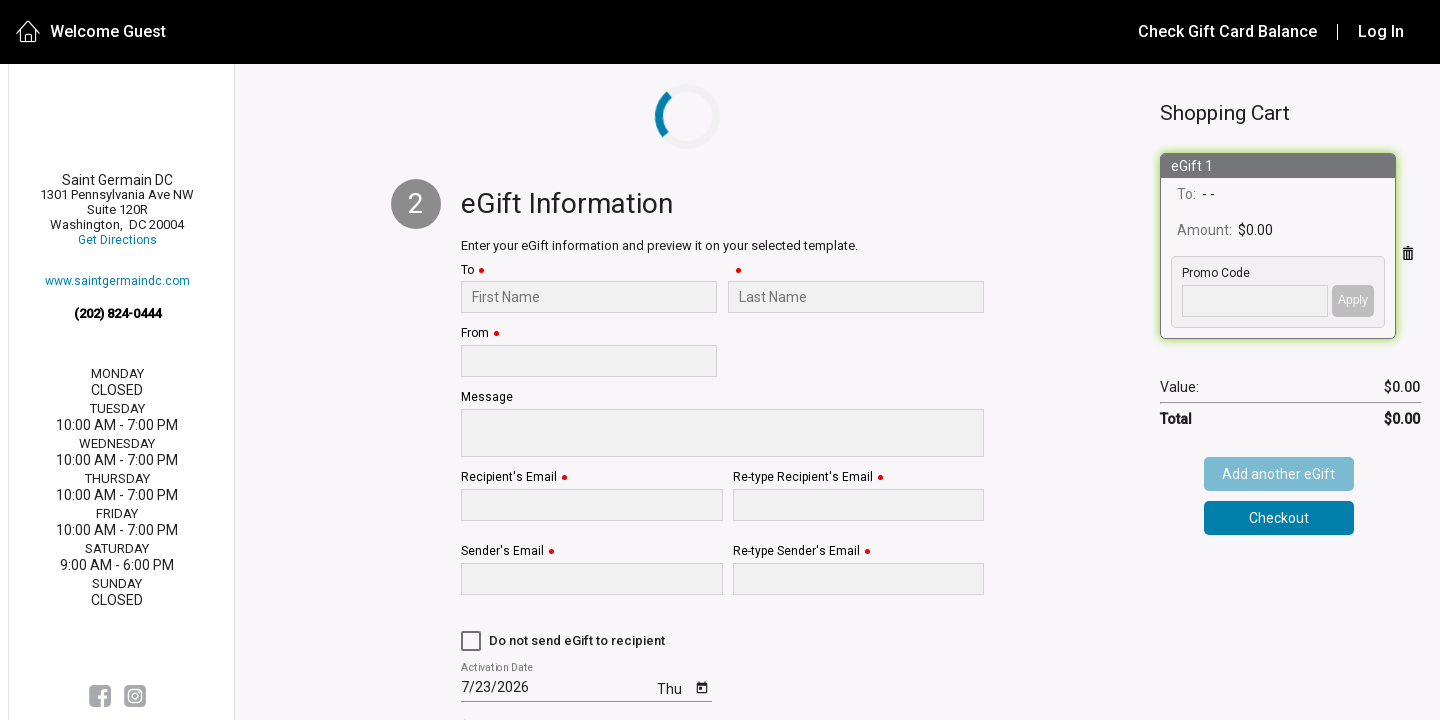 The width and height of the screenshot is (1440, 720). I want to click on [Recipient's Email], so click(592, 505).